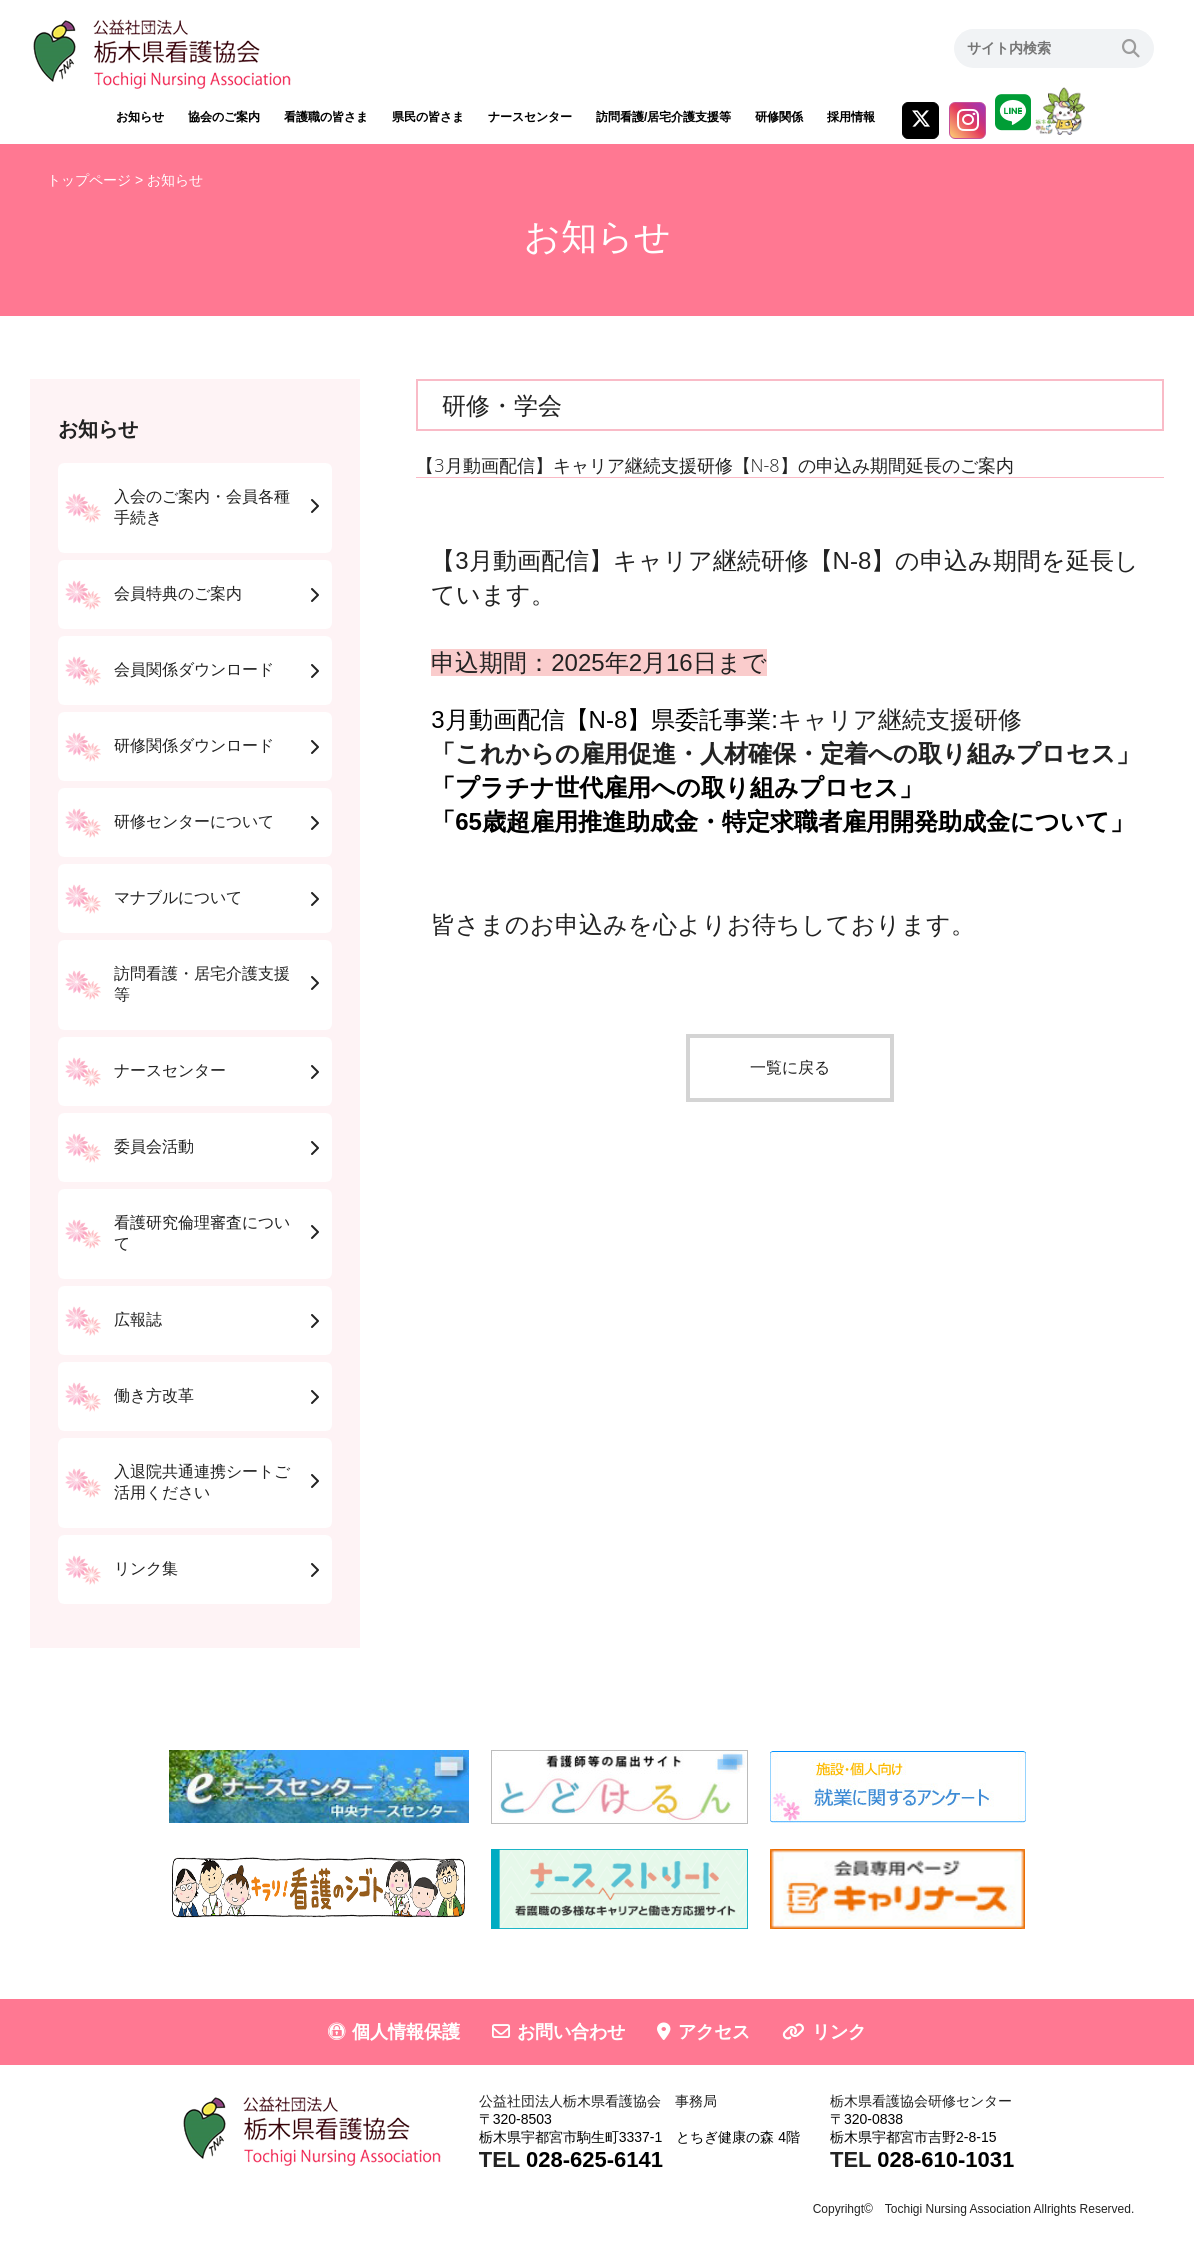  I want to click on 訪問看護/居宅介護支援等, so click(663, 117).